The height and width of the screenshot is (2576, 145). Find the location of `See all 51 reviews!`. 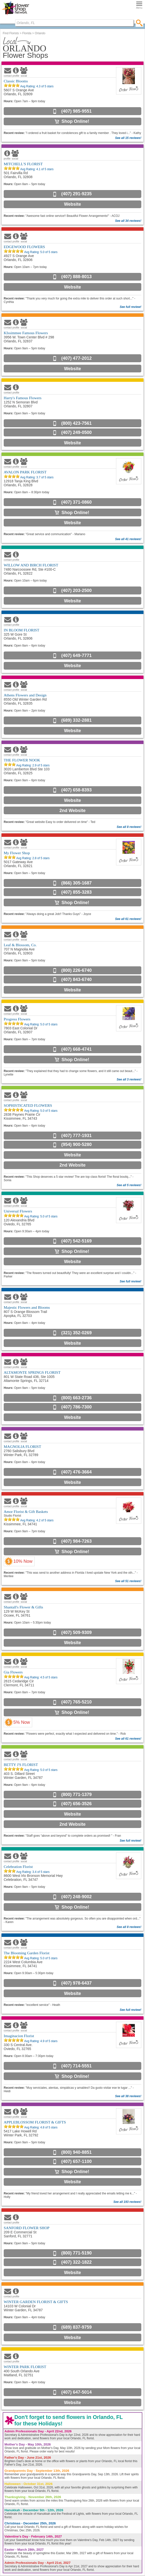

See all 51 reviews! is located at coordinates (128, 1581).